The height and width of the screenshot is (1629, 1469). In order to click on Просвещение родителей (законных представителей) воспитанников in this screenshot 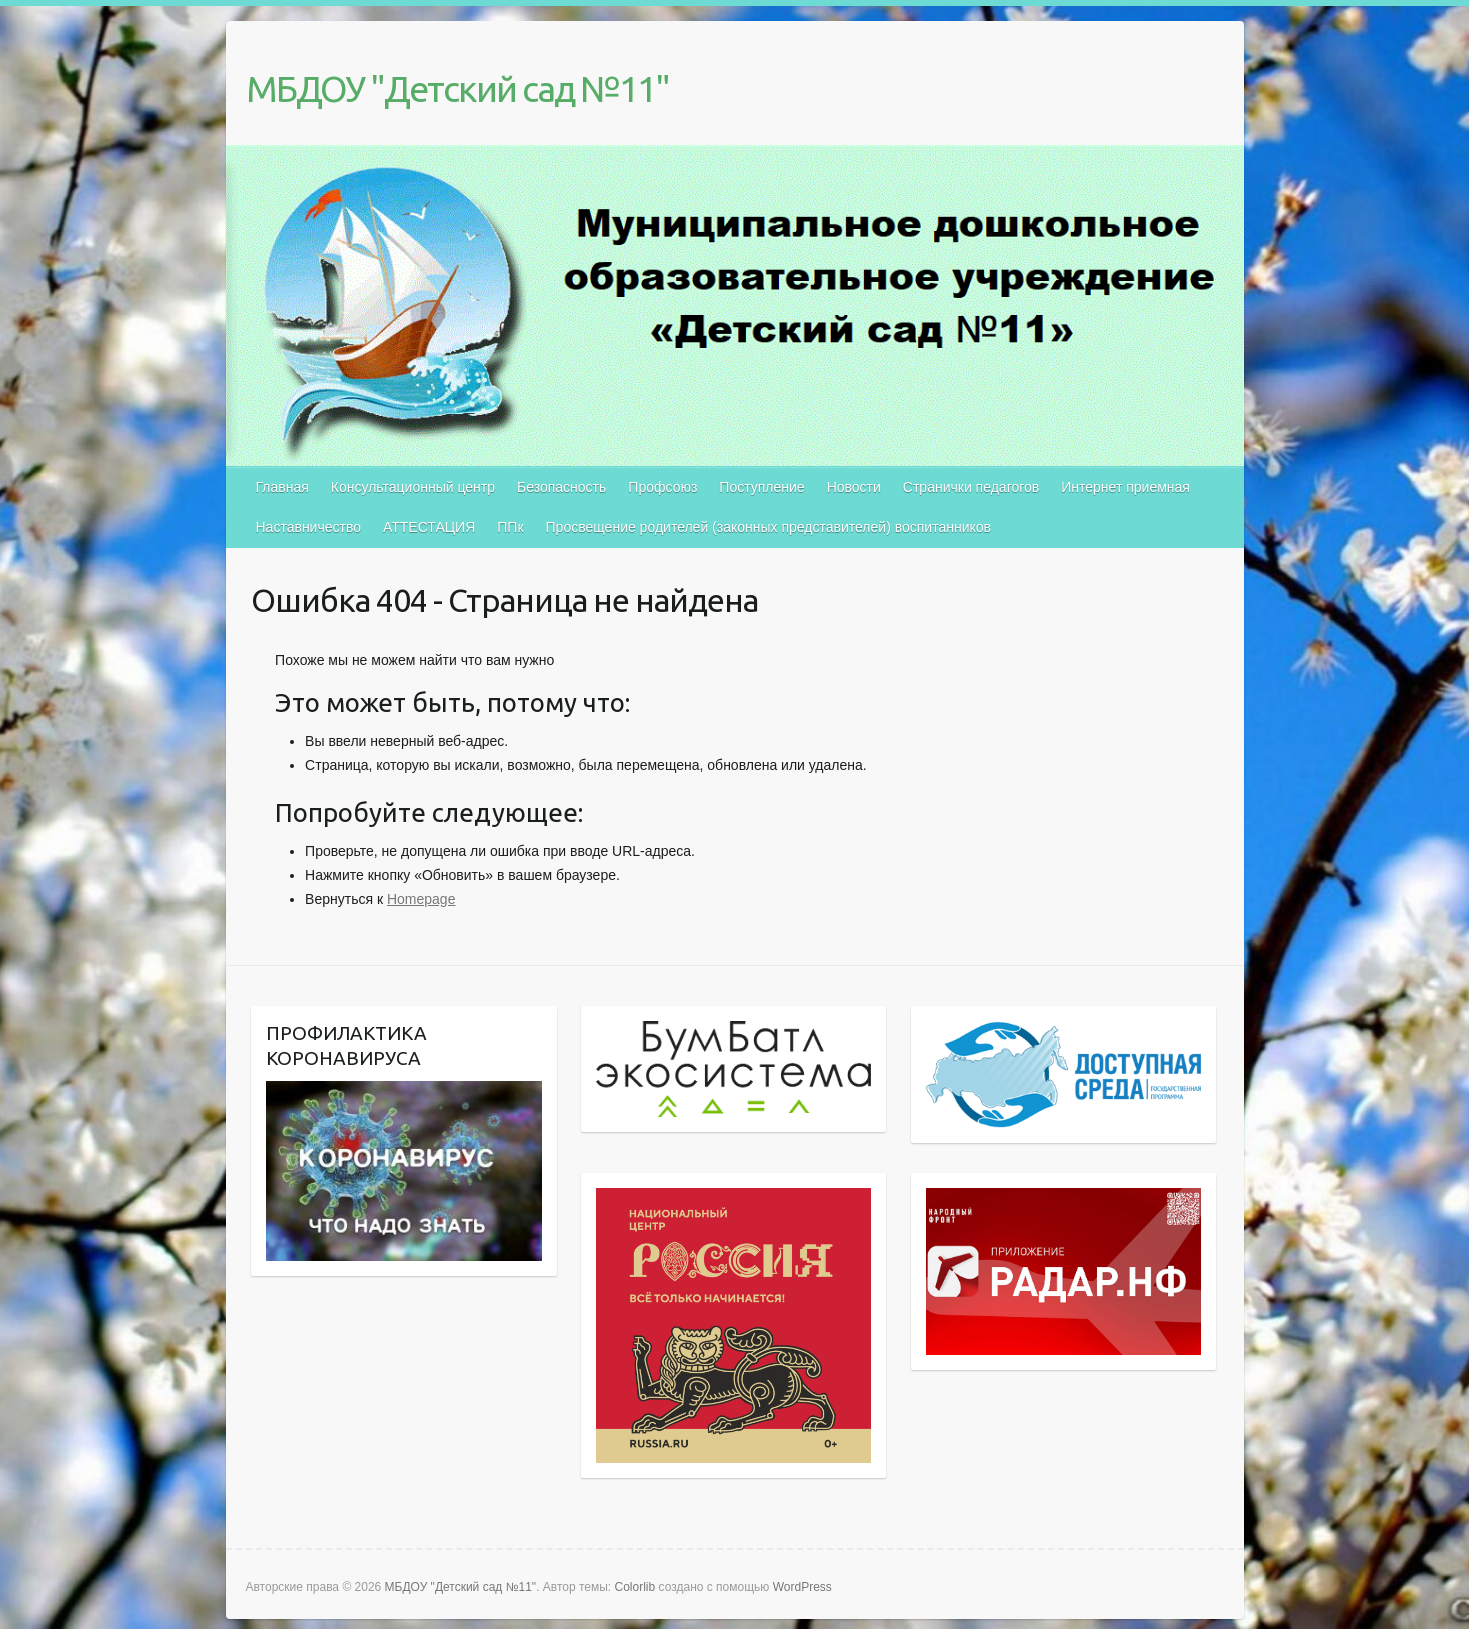, I will do `click(768, 527)`.